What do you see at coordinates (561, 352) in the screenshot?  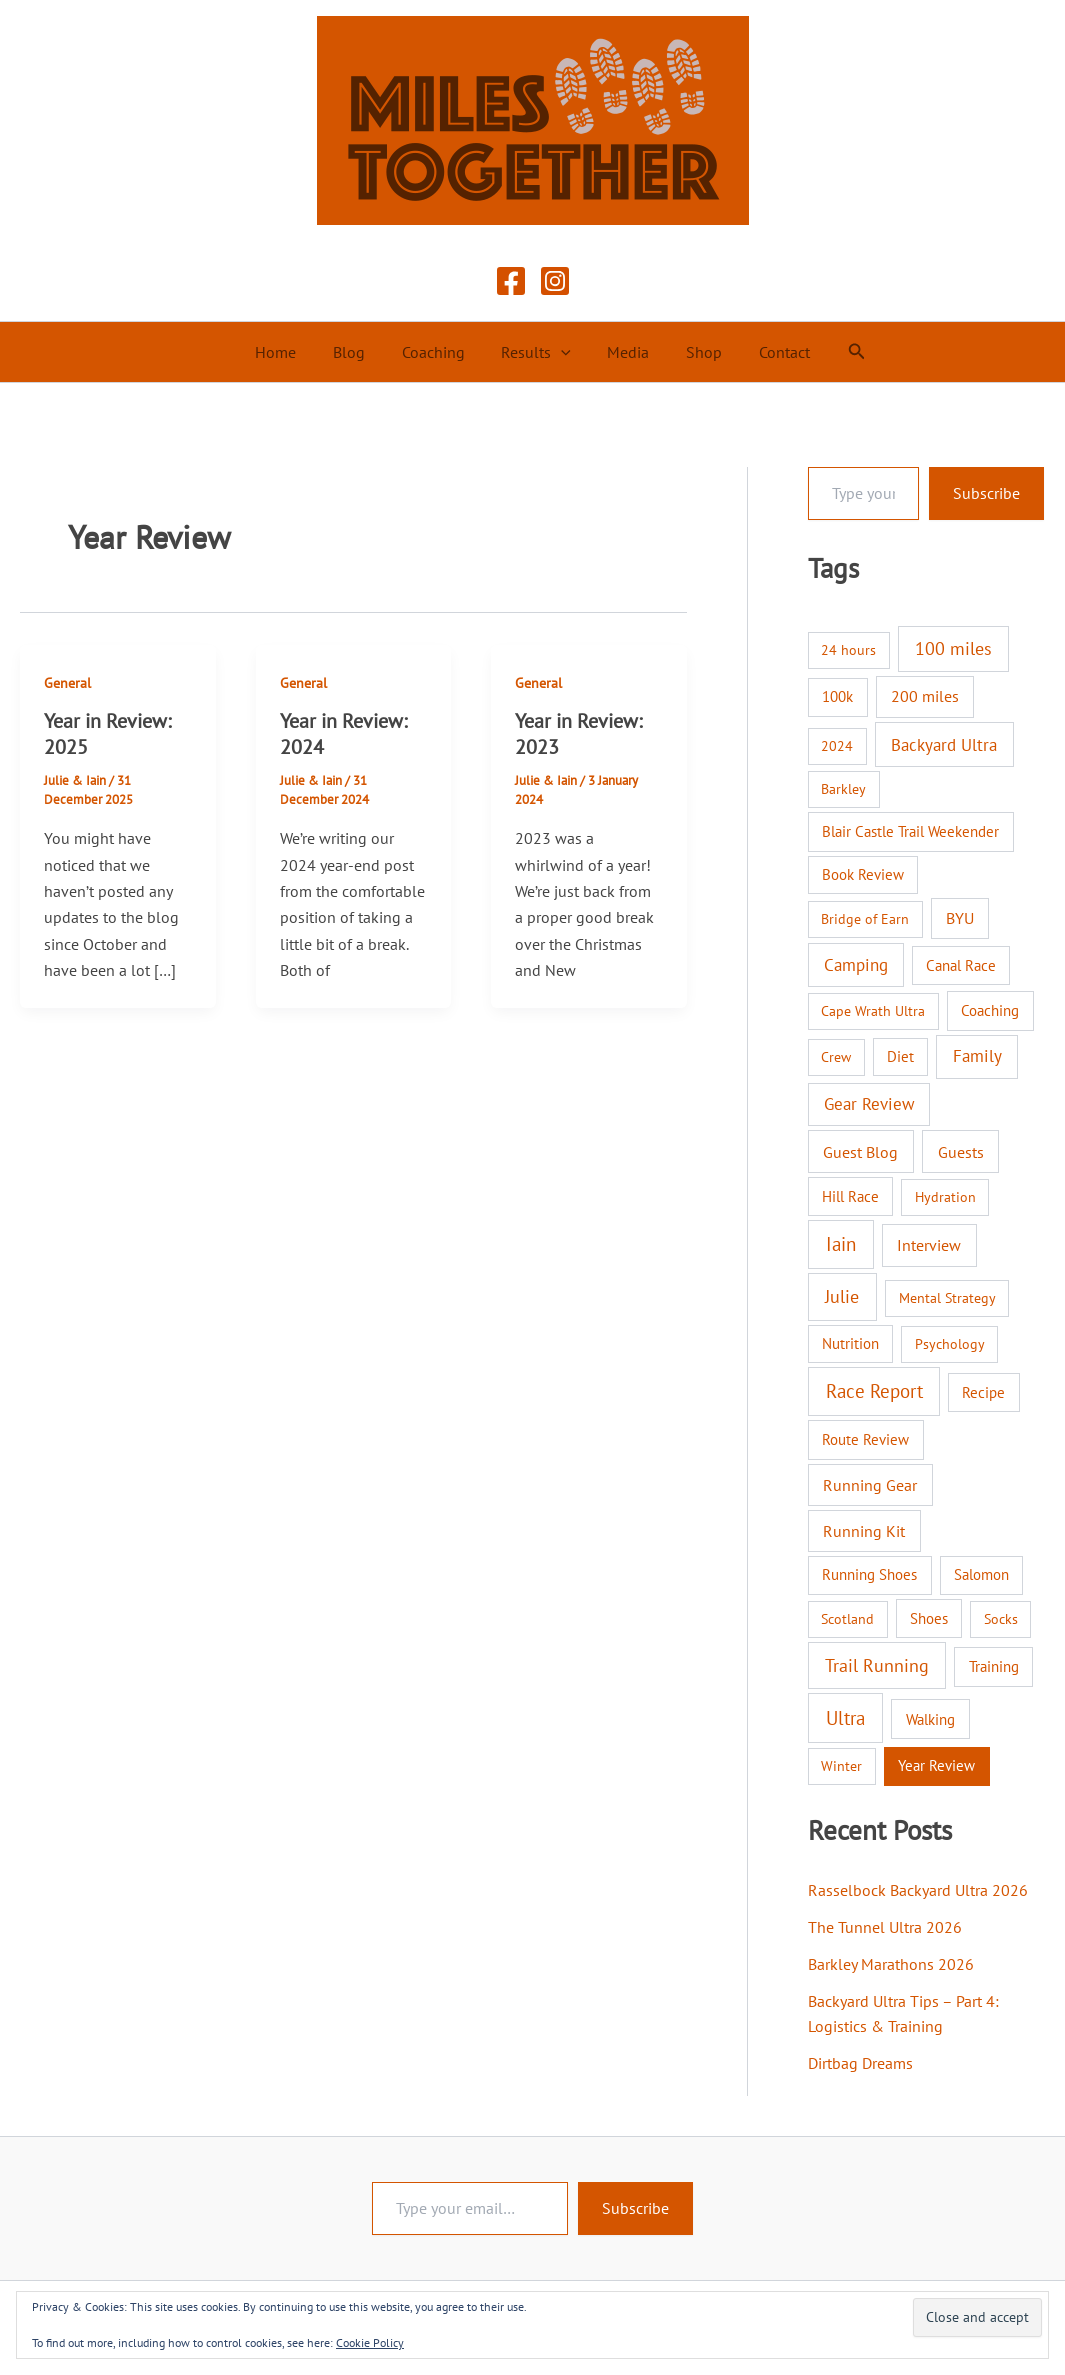 I see `[button]` at bounding box center [561, 352].